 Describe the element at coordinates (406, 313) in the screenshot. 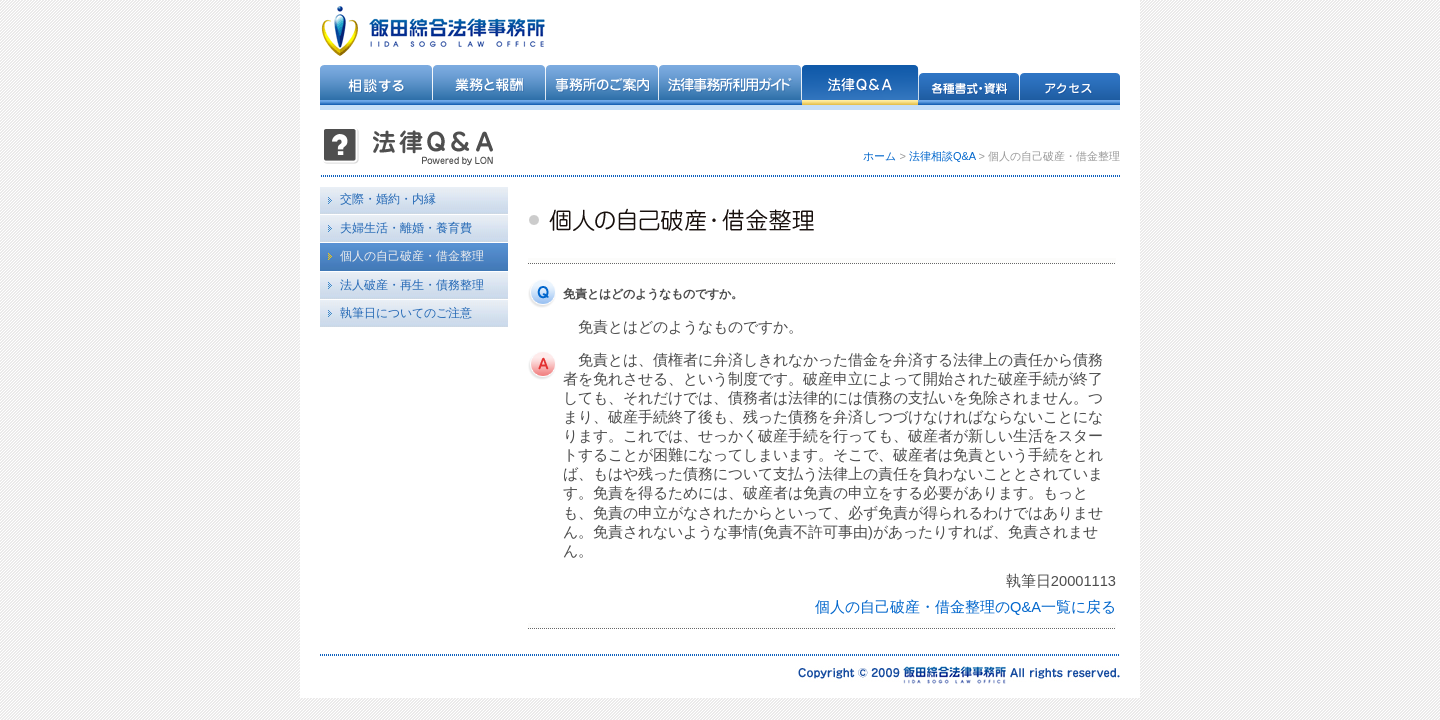

I see `執筆日についてのご注意` at that location.